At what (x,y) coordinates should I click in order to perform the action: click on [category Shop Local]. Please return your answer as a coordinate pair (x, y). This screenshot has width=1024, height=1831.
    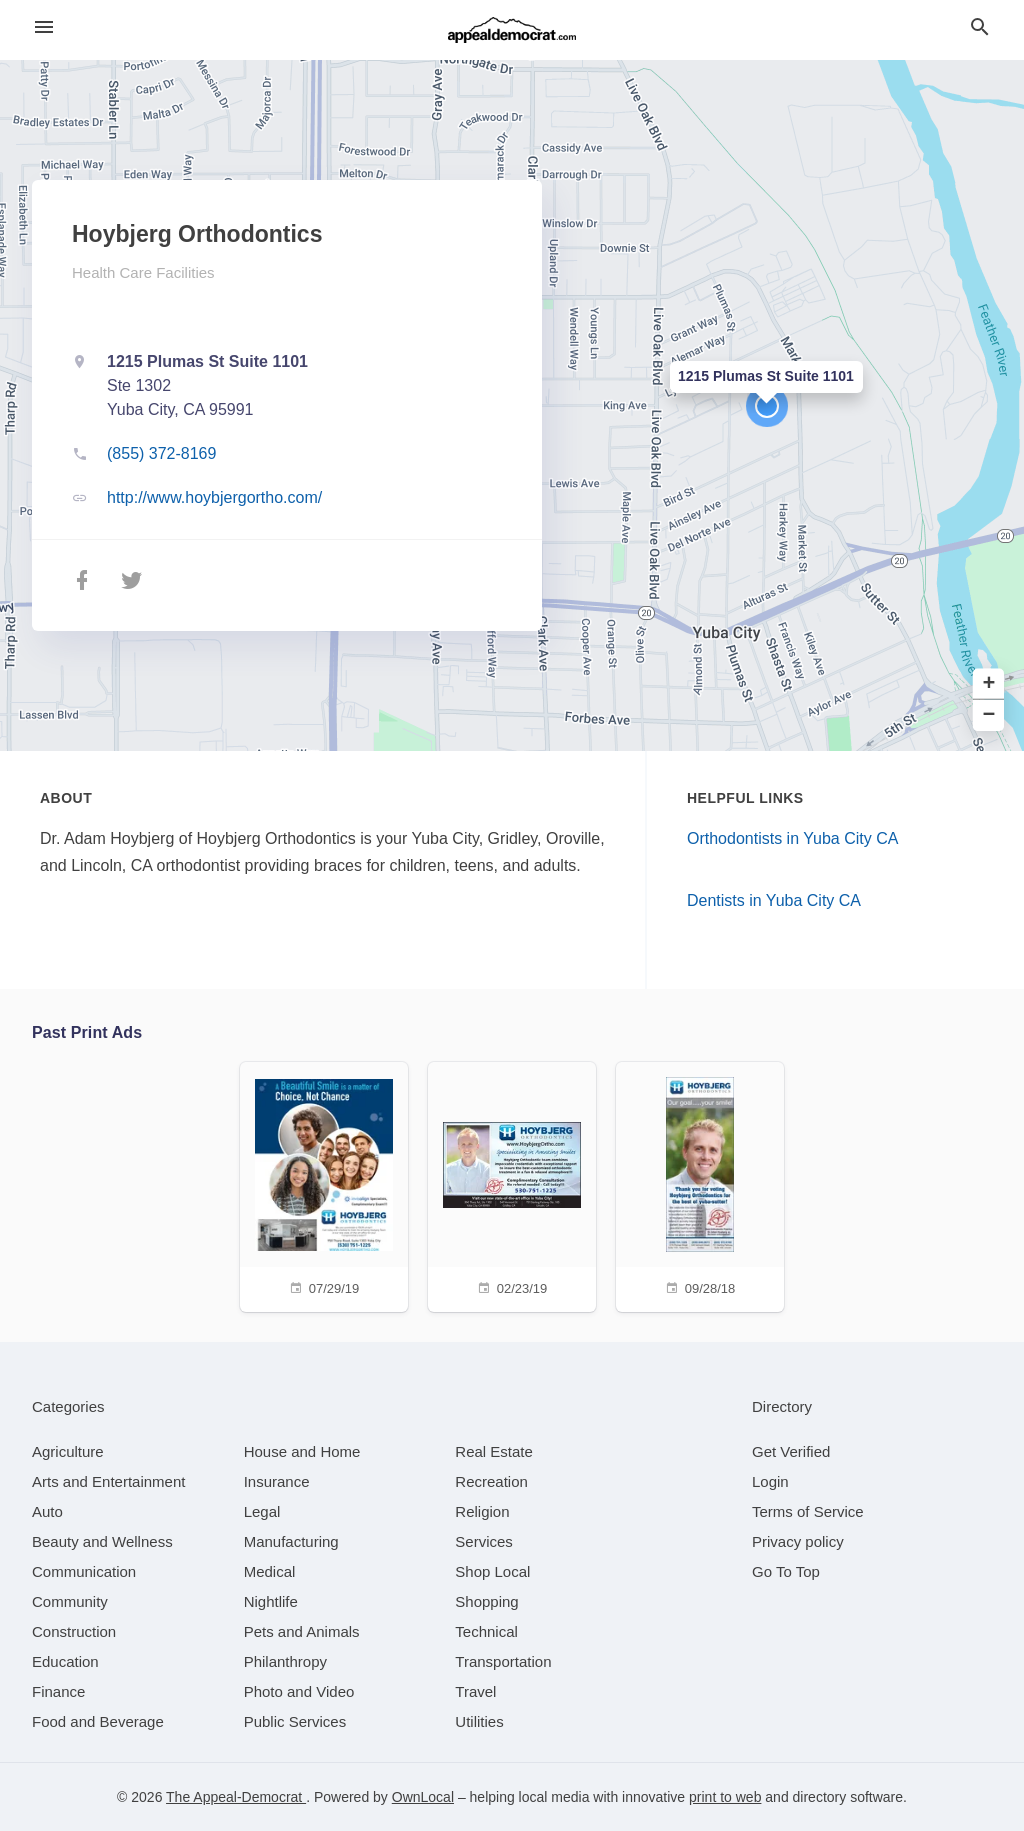
    Looking at the image, I should click on (492, 1571).